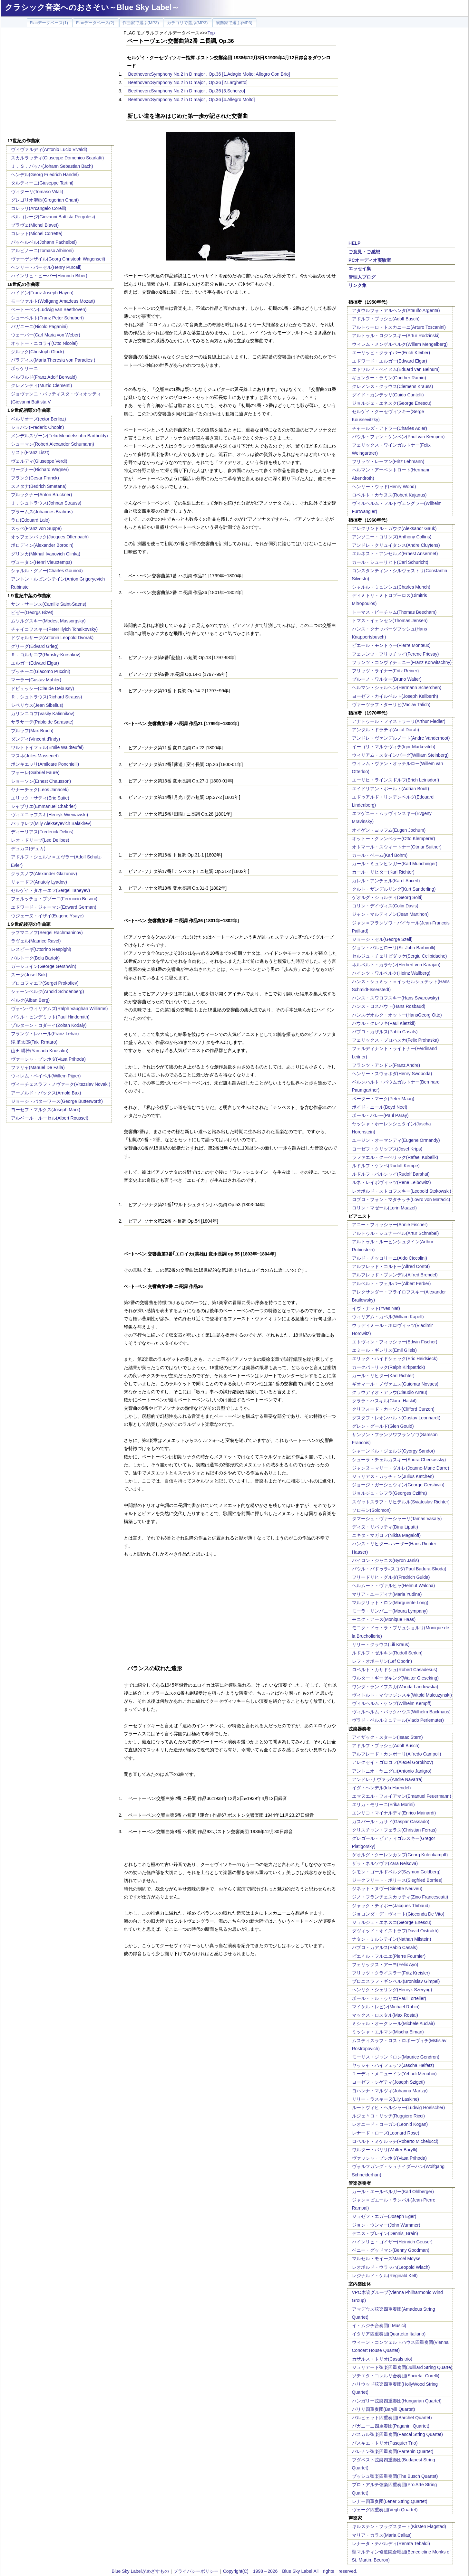 This screenshot has height=2576, width=469. I want to click on パスキエ・トリオ(Pasquier Trio), so click(385, 2443).